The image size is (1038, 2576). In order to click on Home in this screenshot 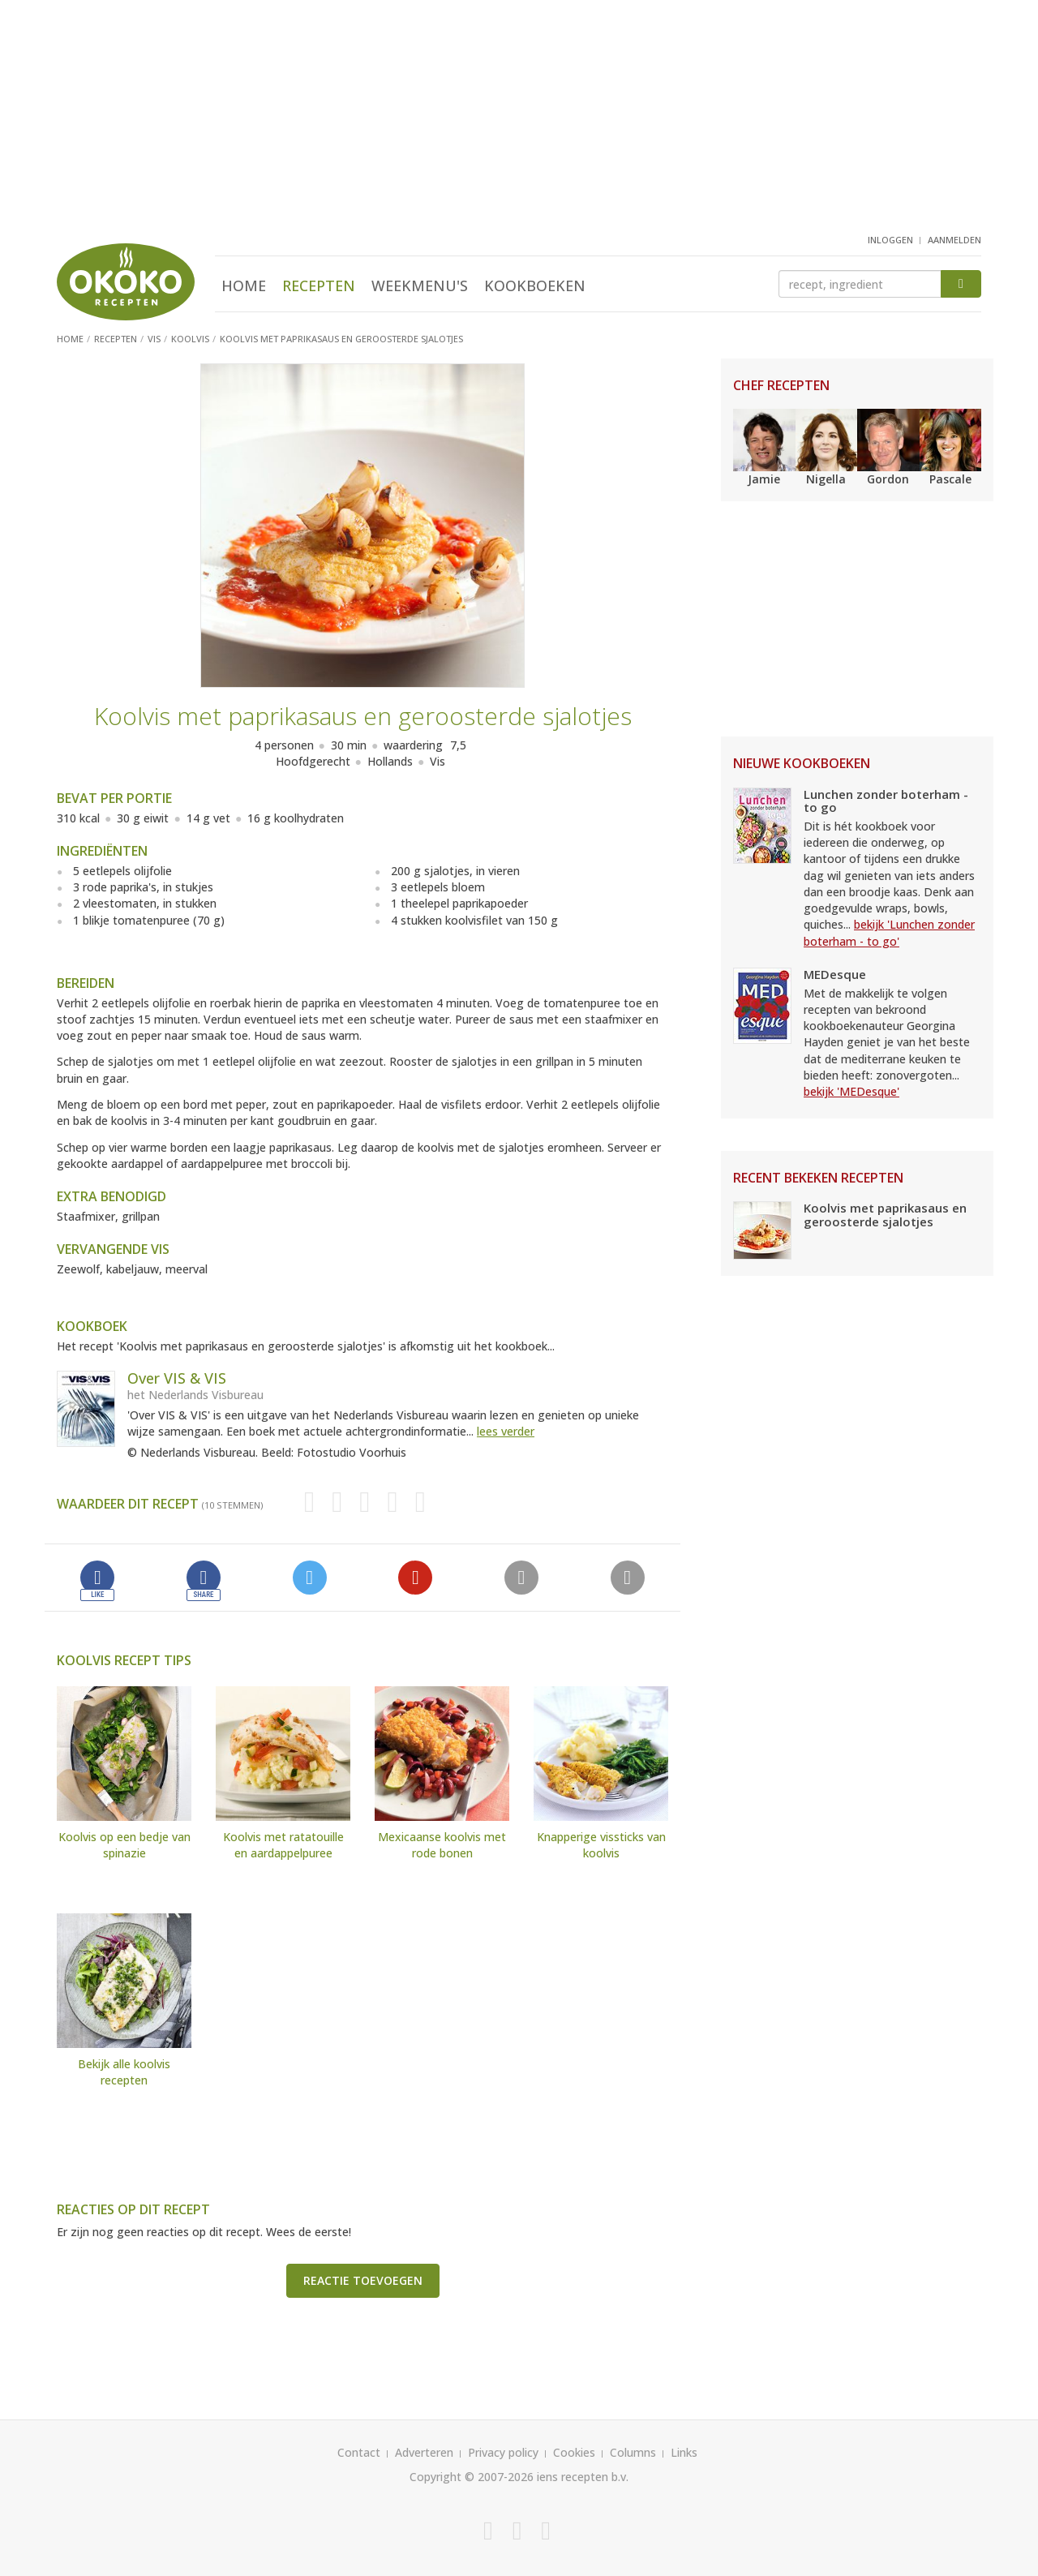, I will do `click(243, 285)`.